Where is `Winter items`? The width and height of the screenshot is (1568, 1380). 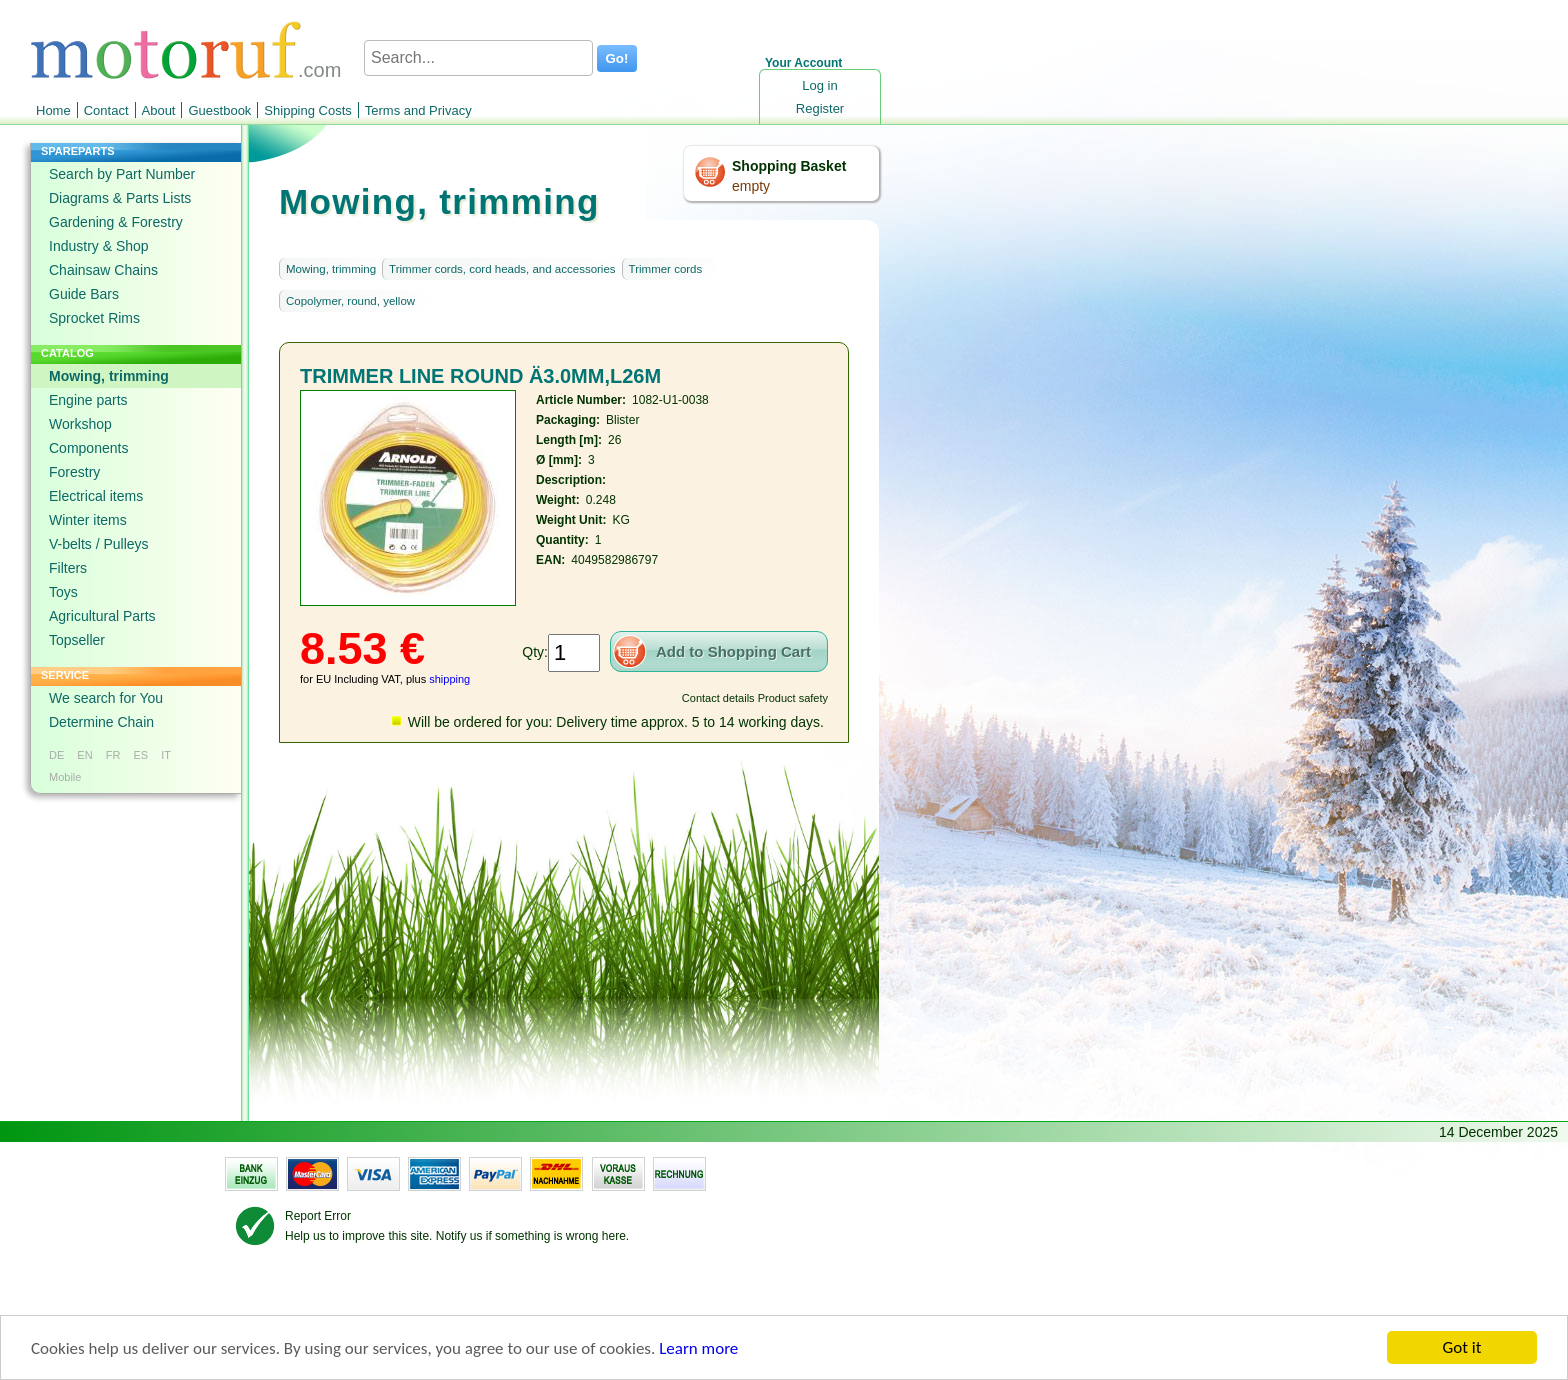
Winter items is located at coordinates (88, 520).